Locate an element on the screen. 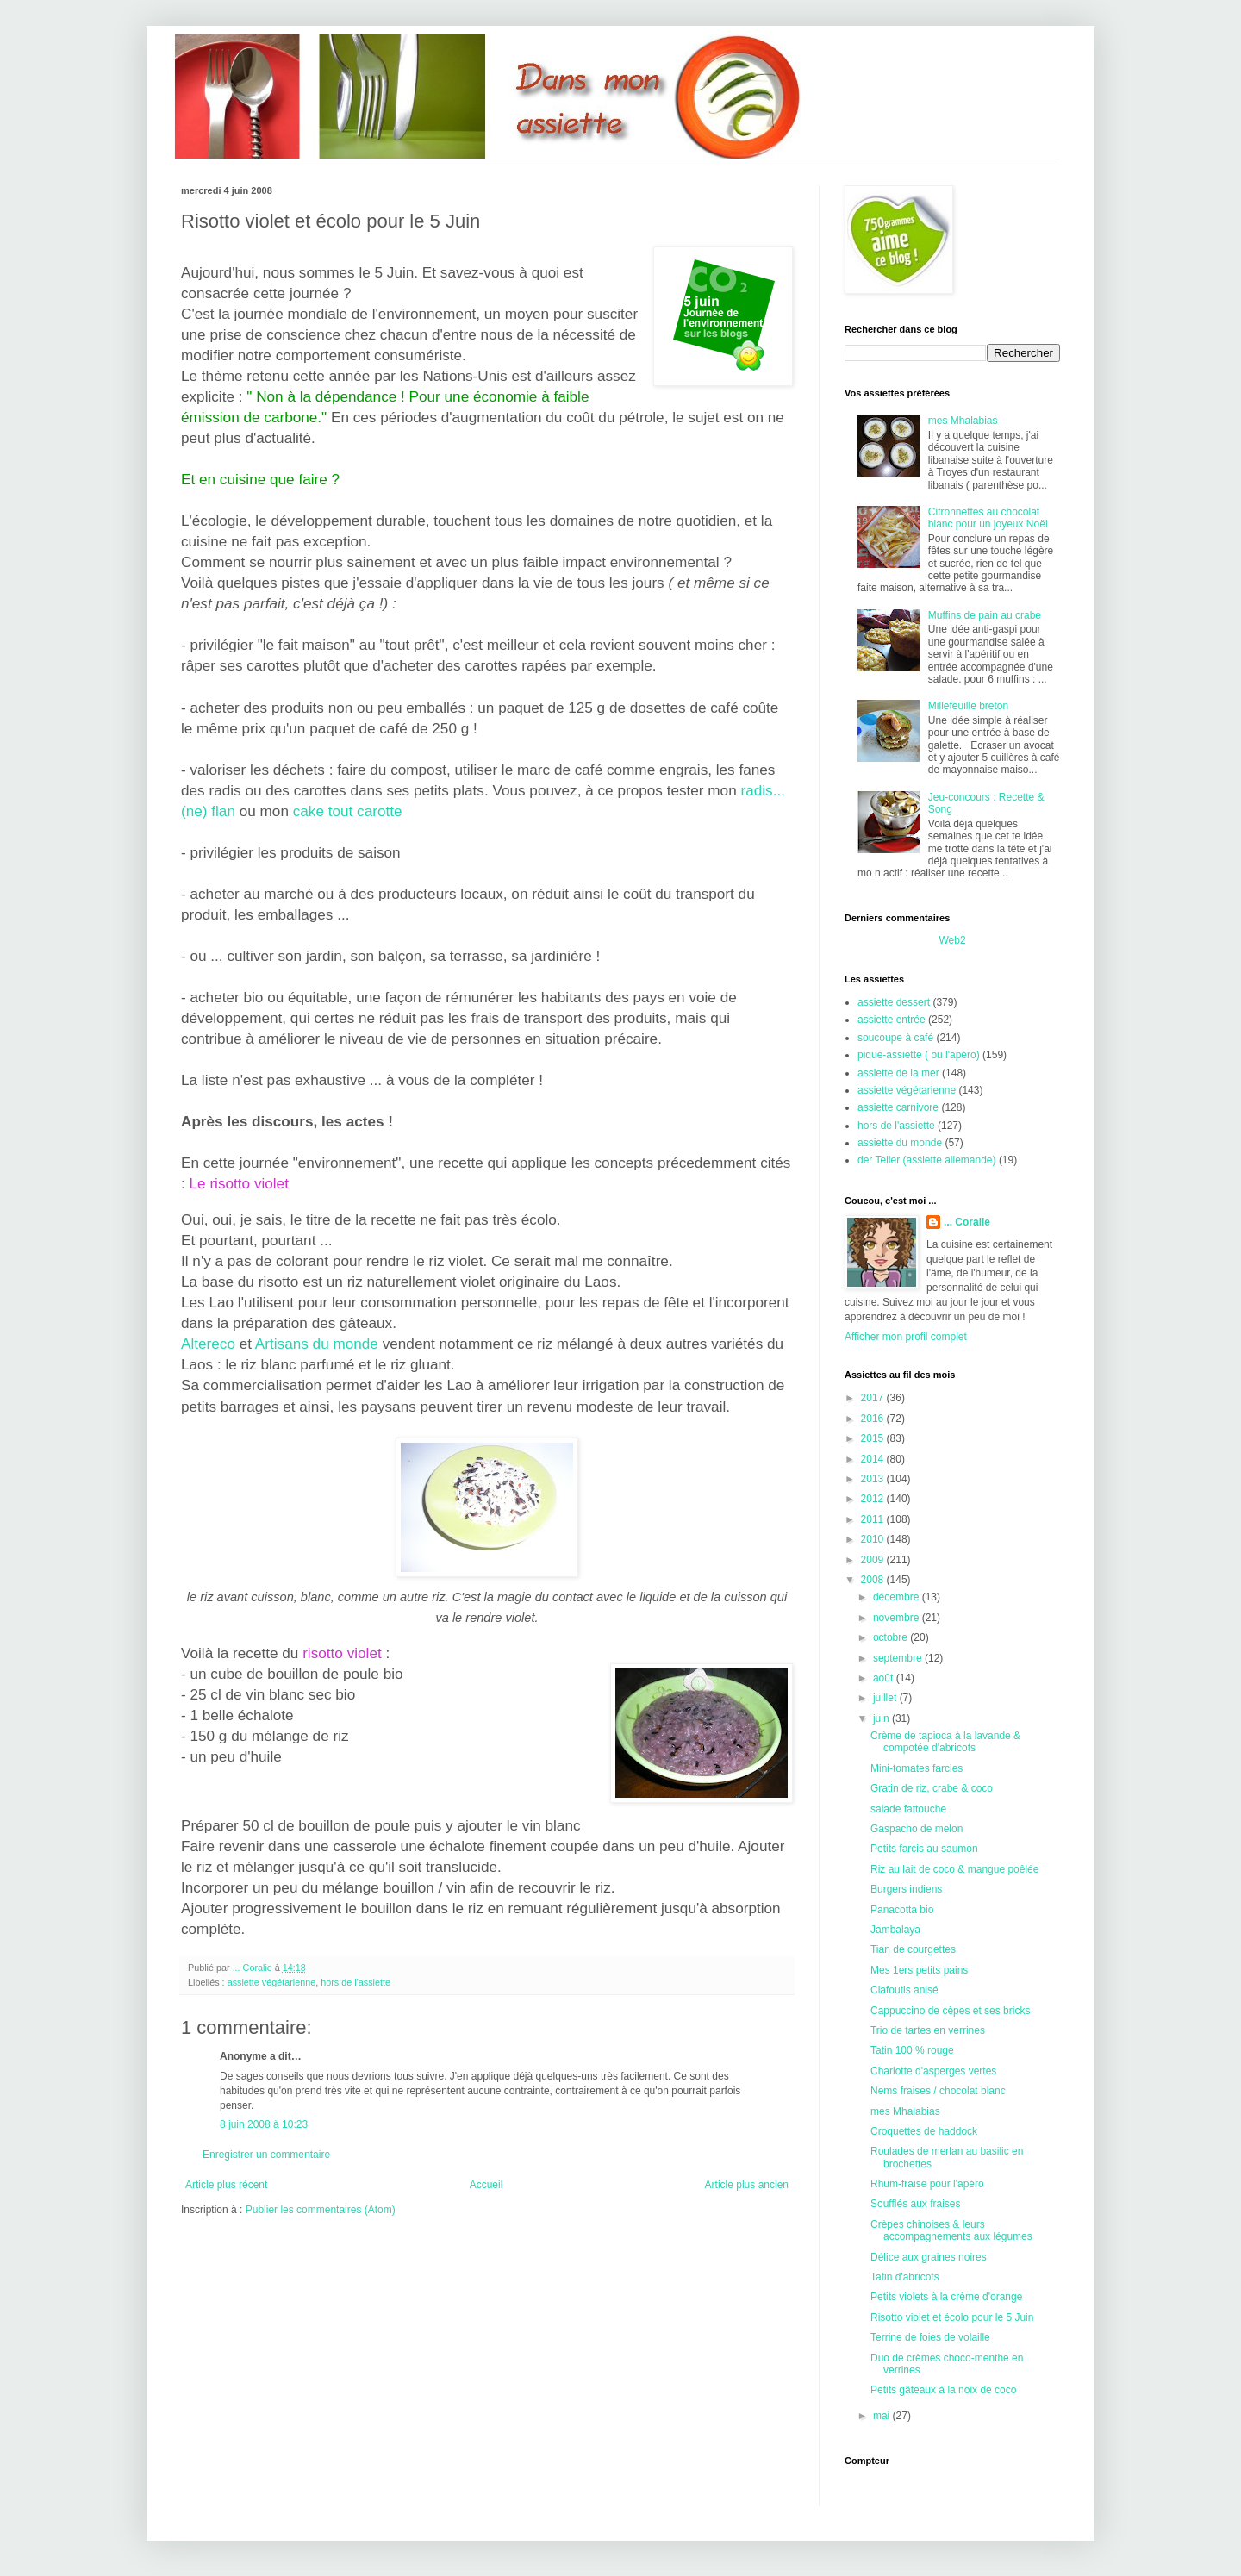 Image resolution: width=1241 pixels, height=2576 pixels. Gaspacho de melon is located at coordinates (916, 1829).